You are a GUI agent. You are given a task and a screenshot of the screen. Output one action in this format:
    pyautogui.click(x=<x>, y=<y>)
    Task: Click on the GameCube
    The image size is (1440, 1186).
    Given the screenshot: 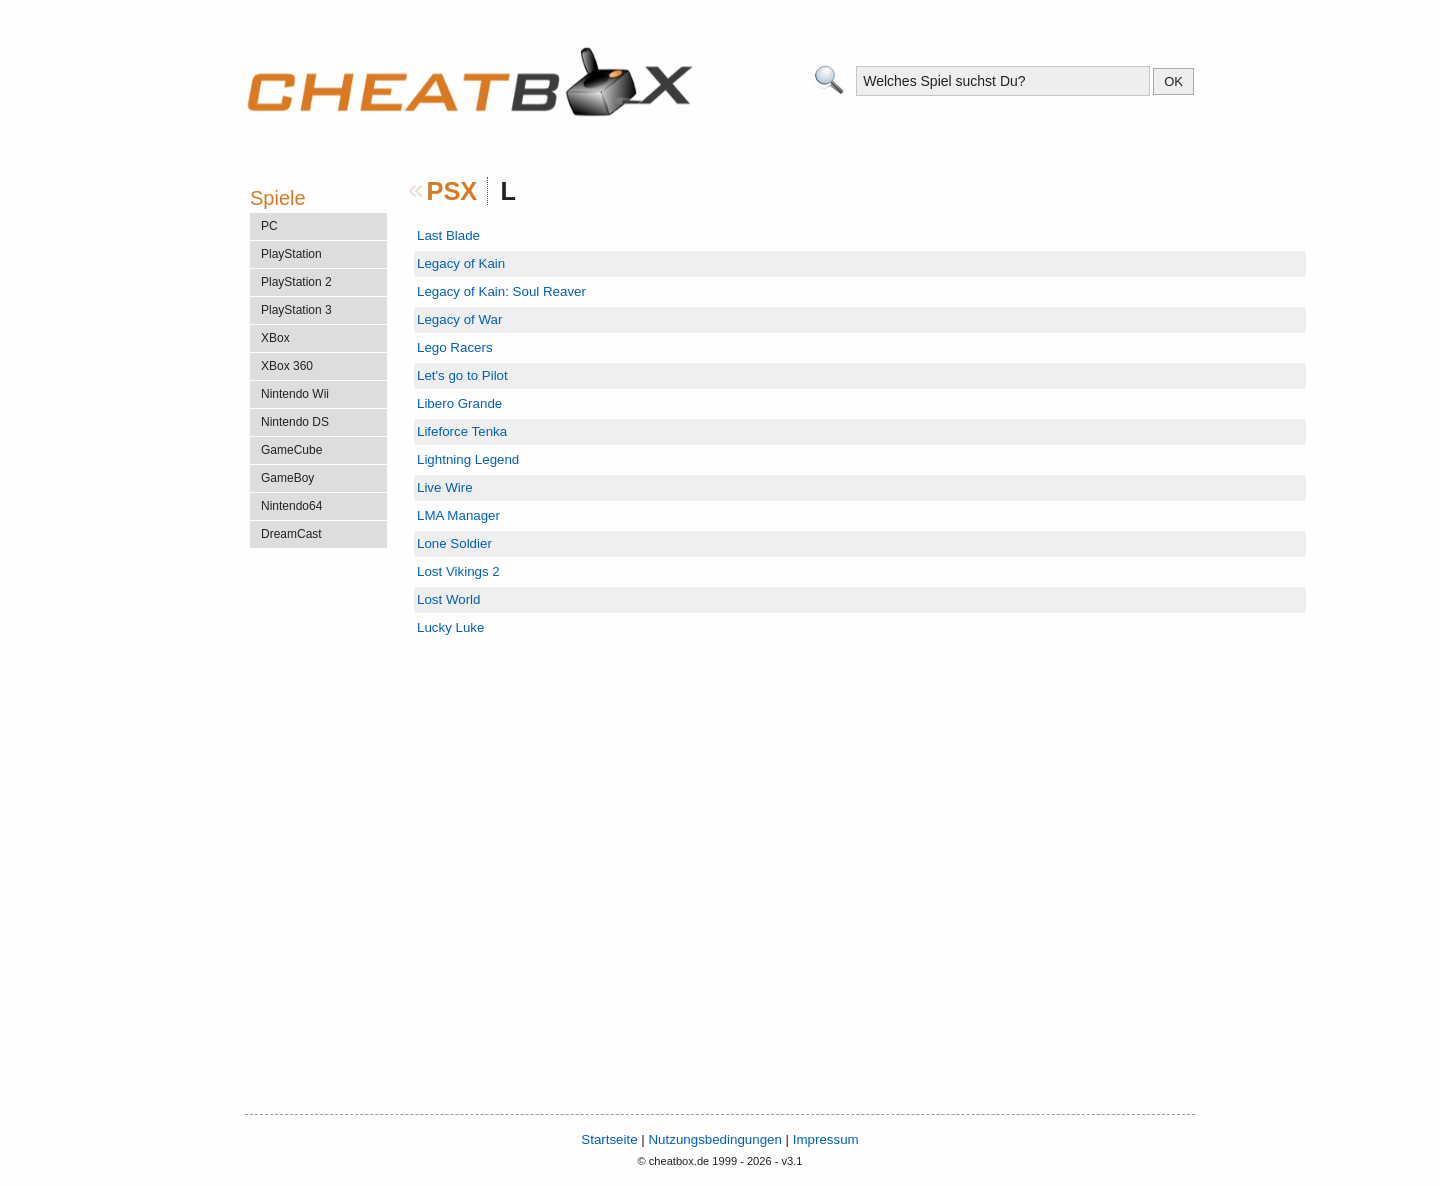 What is the action you would take?
    pyautogui.click(x=291, y=450)
    